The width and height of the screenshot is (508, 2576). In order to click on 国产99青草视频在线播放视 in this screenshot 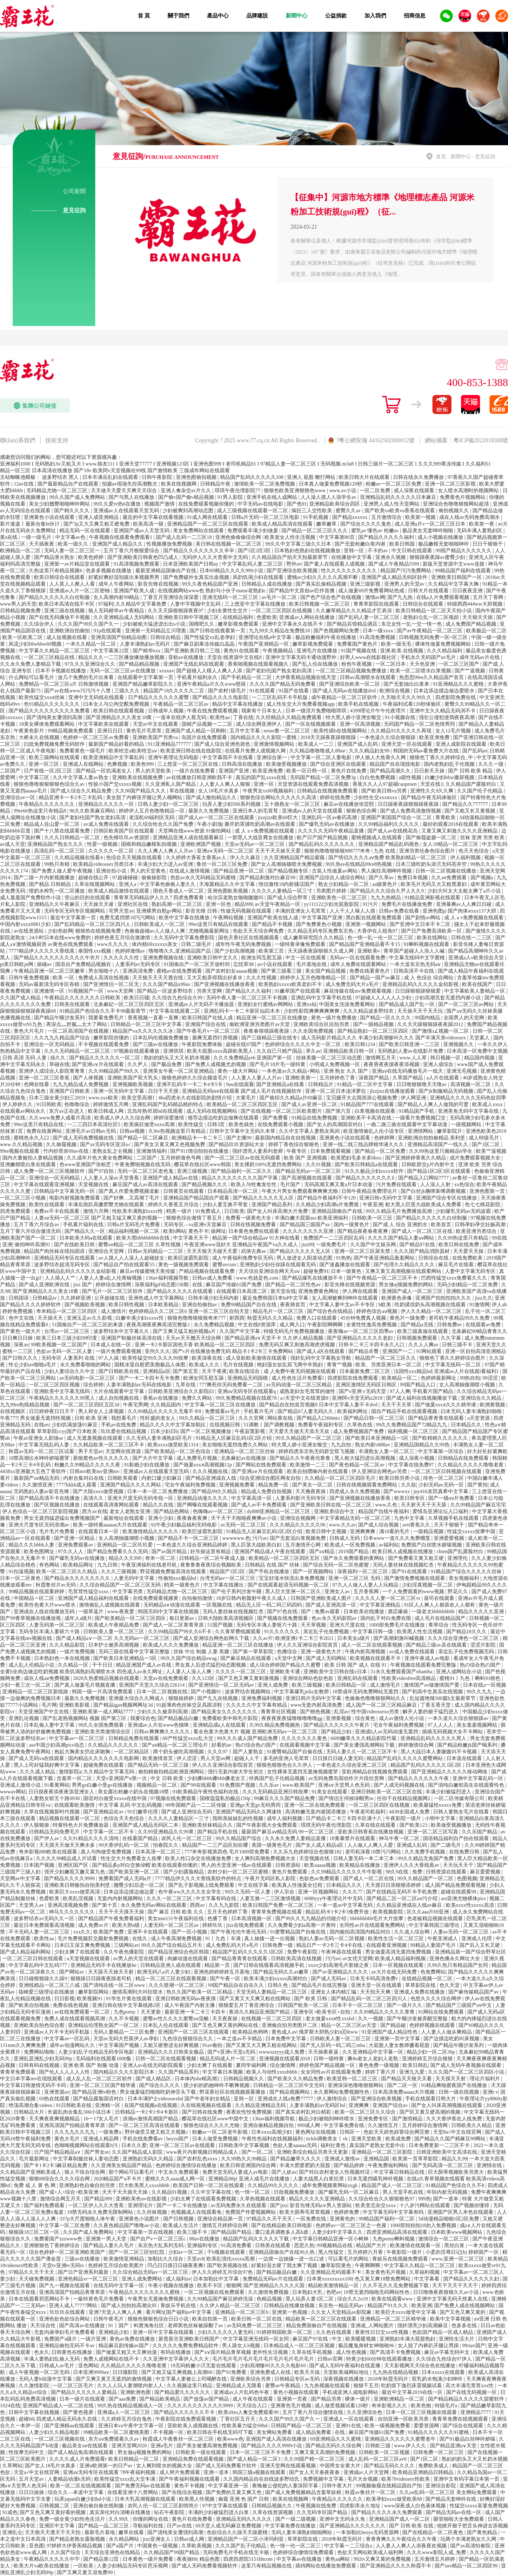, I will do `click(31, 1618)`.